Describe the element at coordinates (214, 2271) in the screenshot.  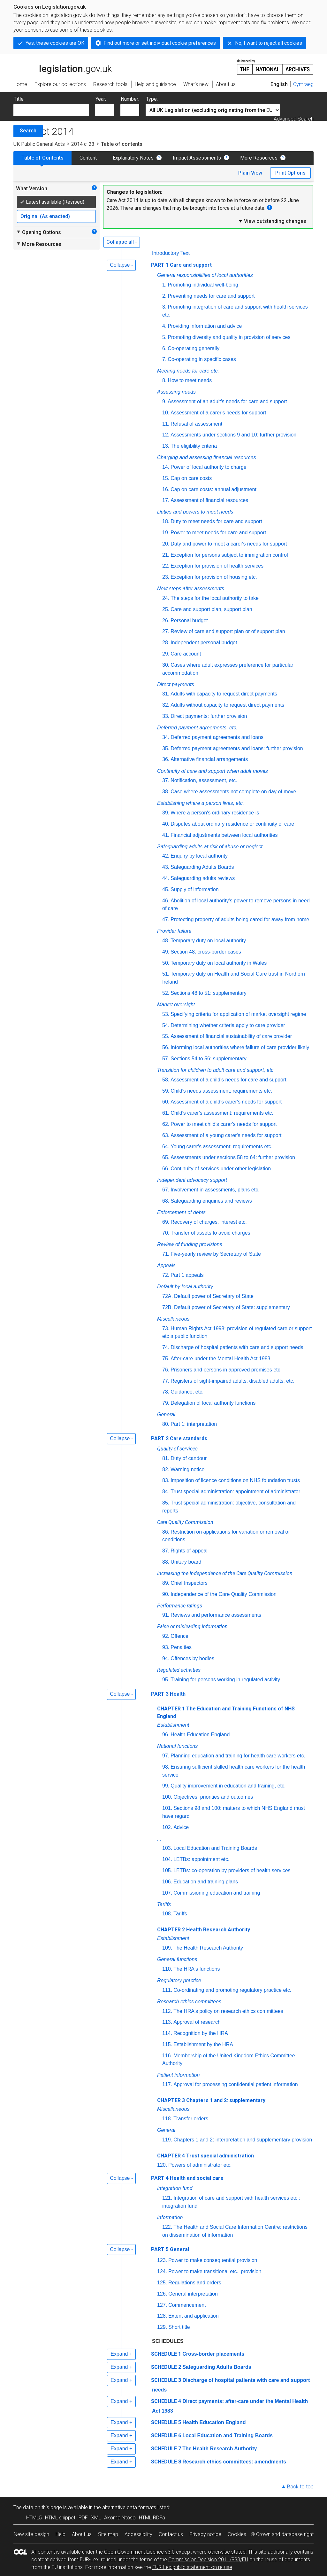
I see `Power to make transitional provision` at that location.